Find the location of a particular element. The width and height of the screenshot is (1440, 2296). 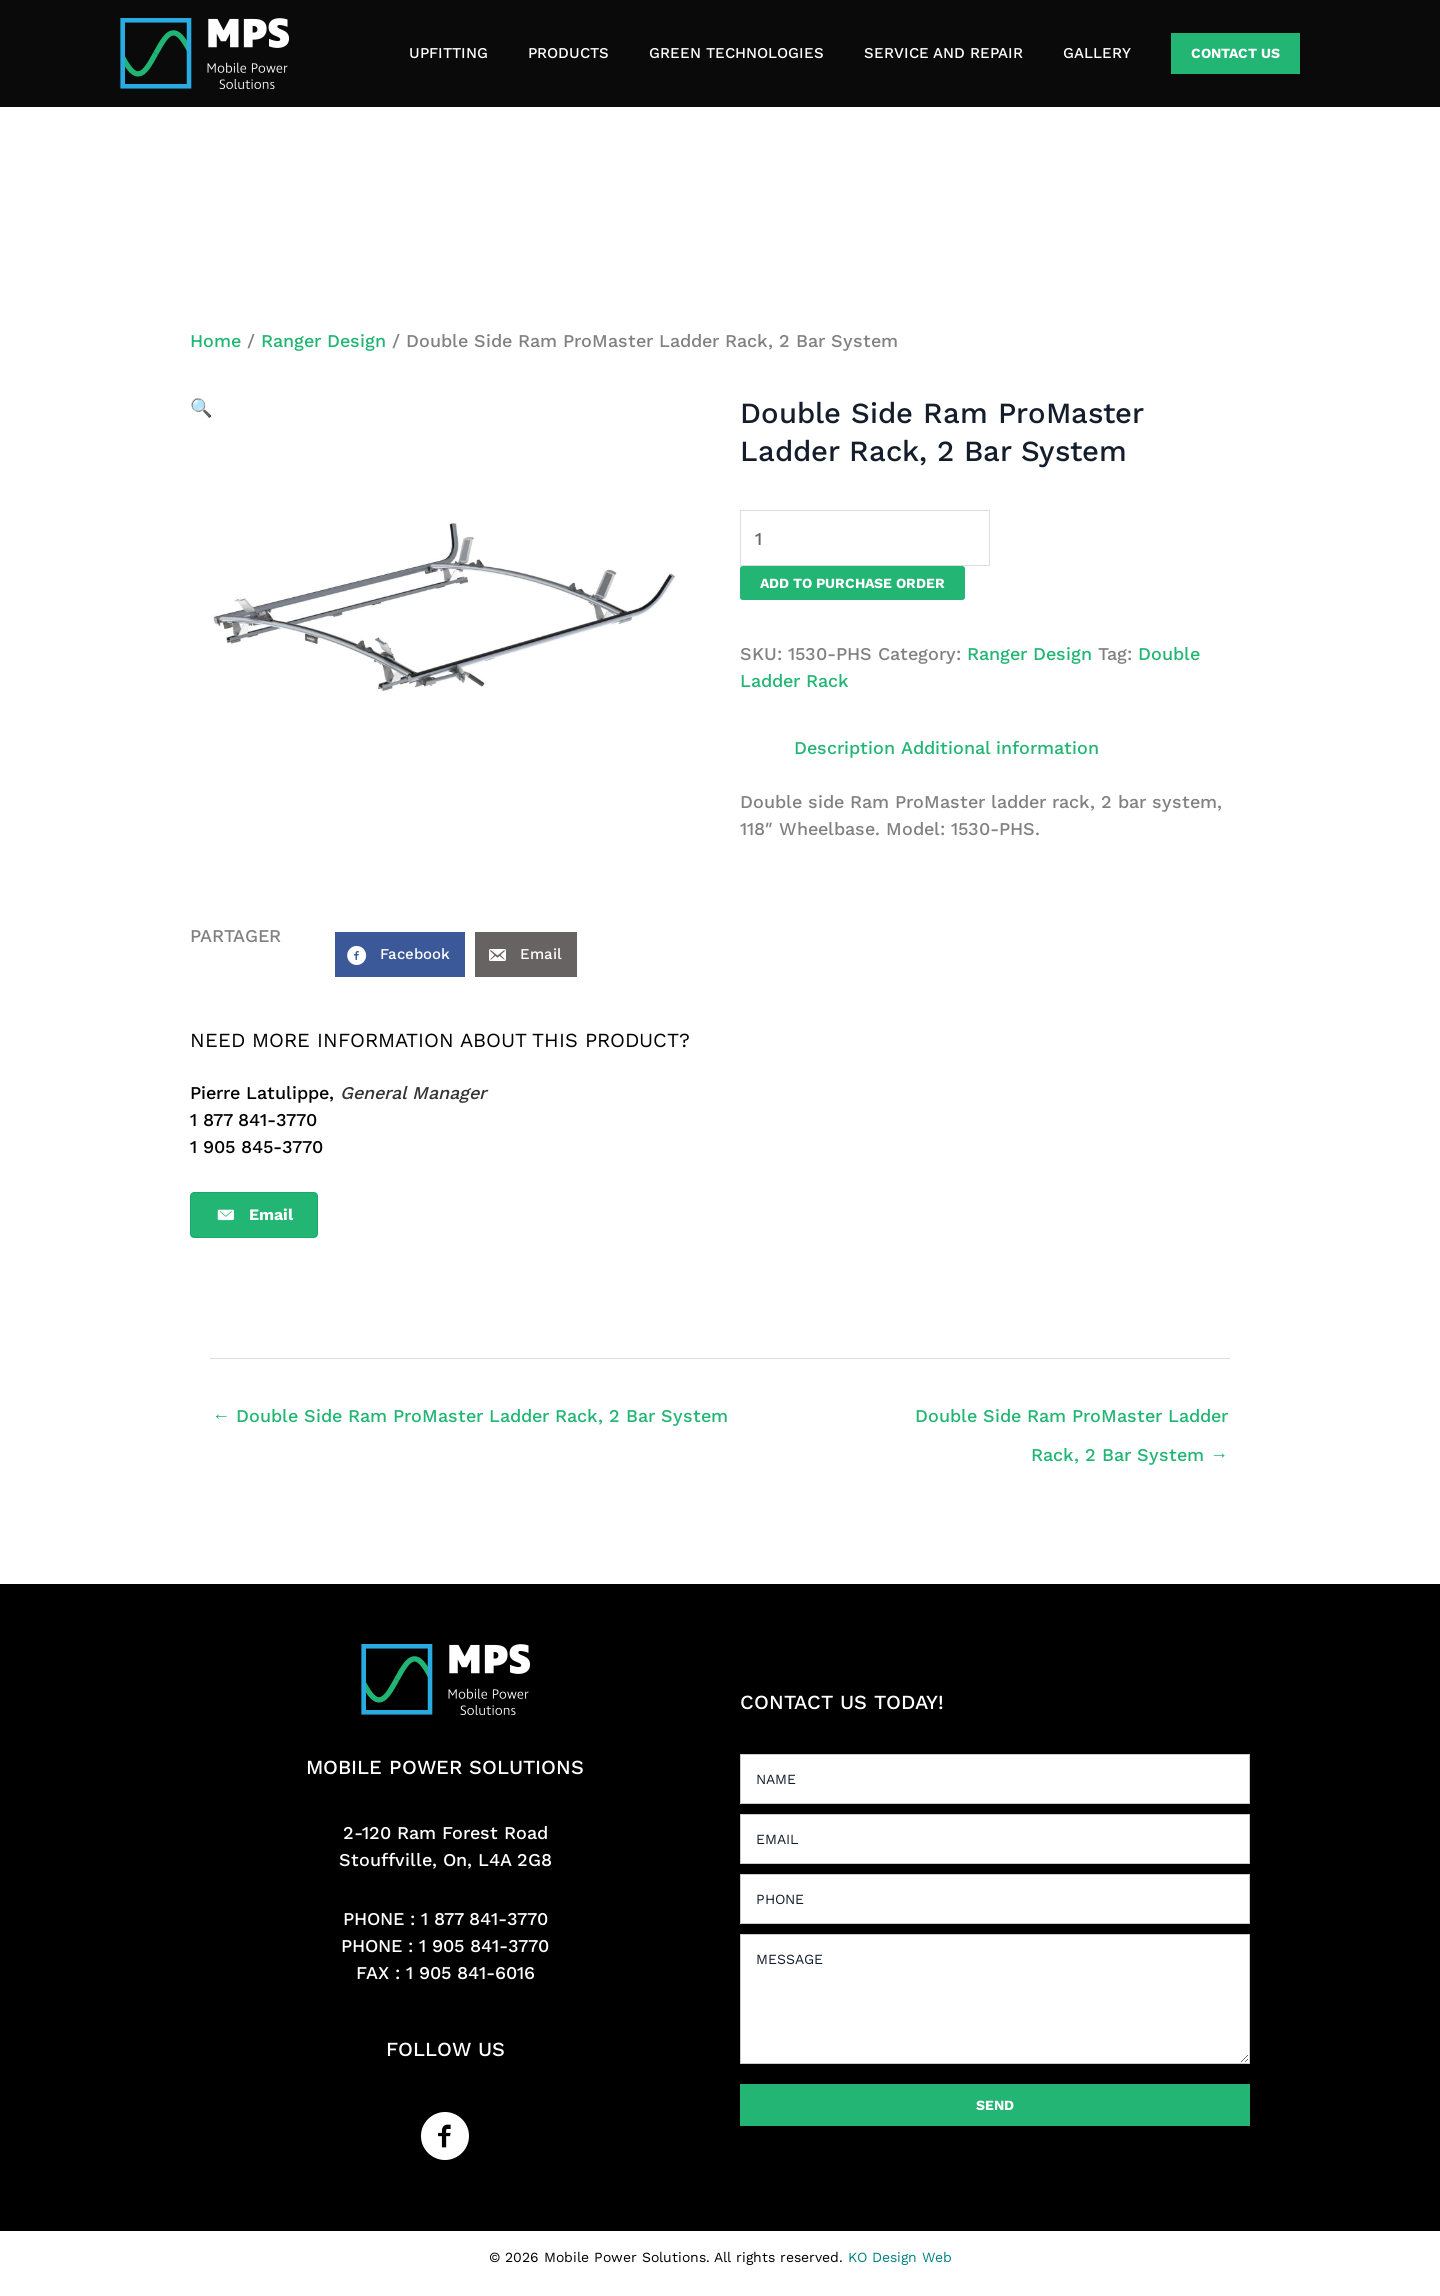

[button] is located at coordinates (1235, 53).